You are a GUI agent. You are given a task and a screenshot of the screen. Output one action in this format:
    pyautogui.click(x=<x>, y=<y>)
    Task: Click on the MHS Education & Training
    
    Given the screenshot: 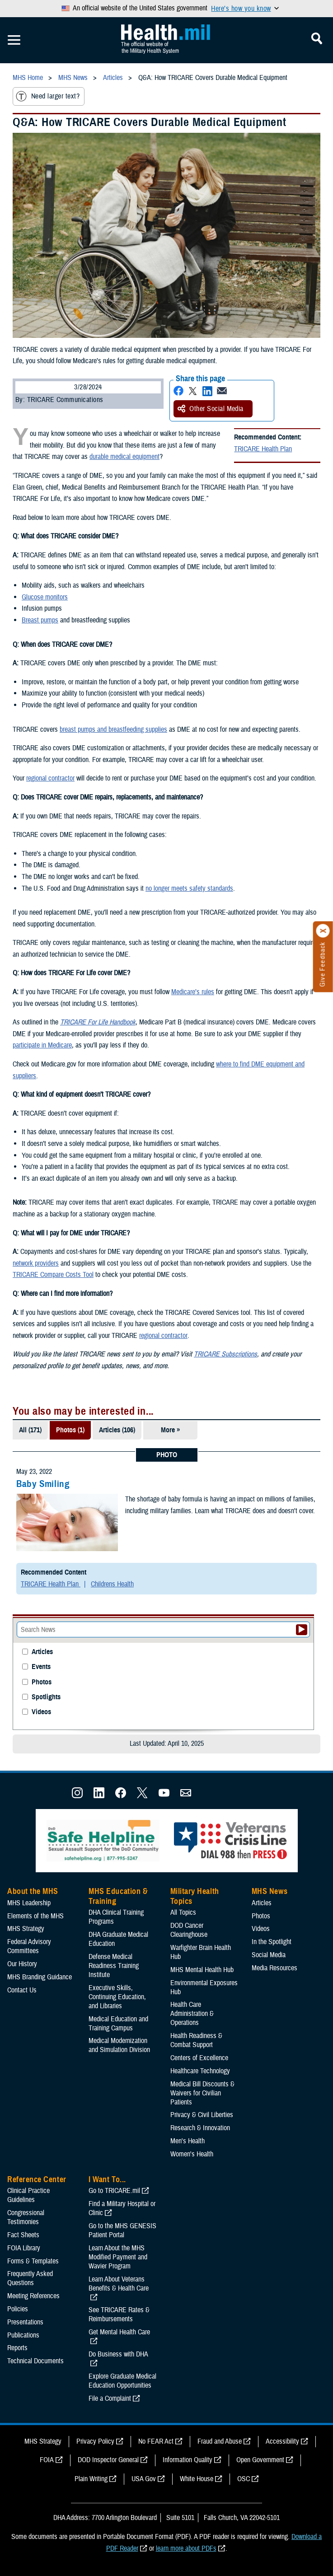 What is the action you would take?
    pyautogui.click(x=118, y=1896)
    